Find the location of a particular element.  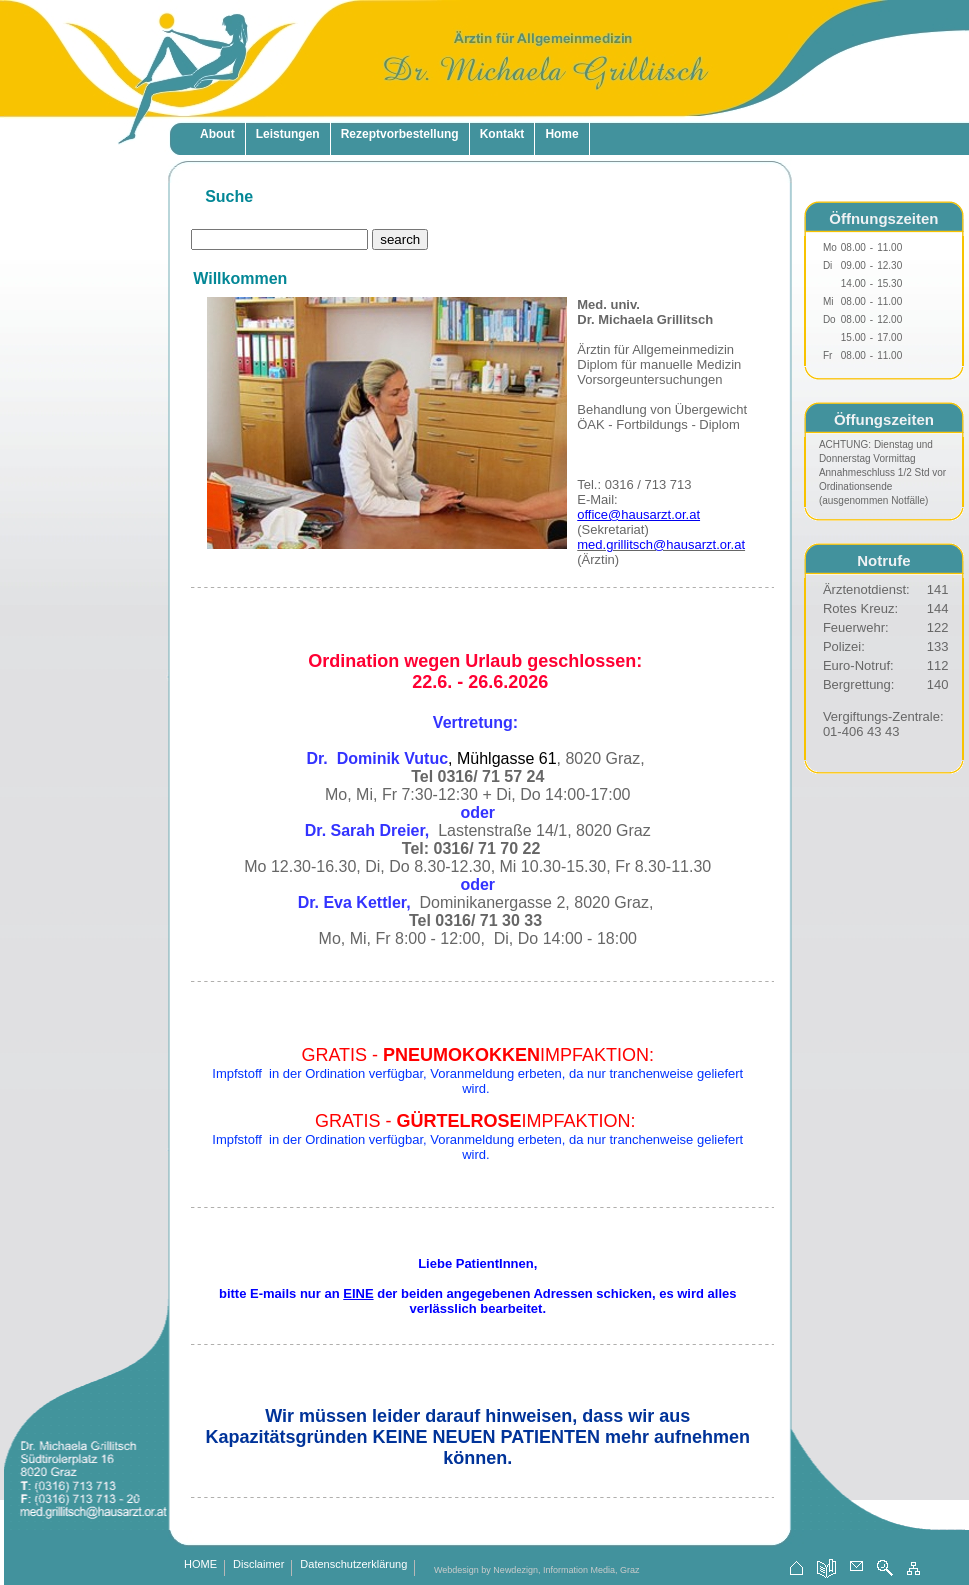

Home is located at coordinates (561, 134).